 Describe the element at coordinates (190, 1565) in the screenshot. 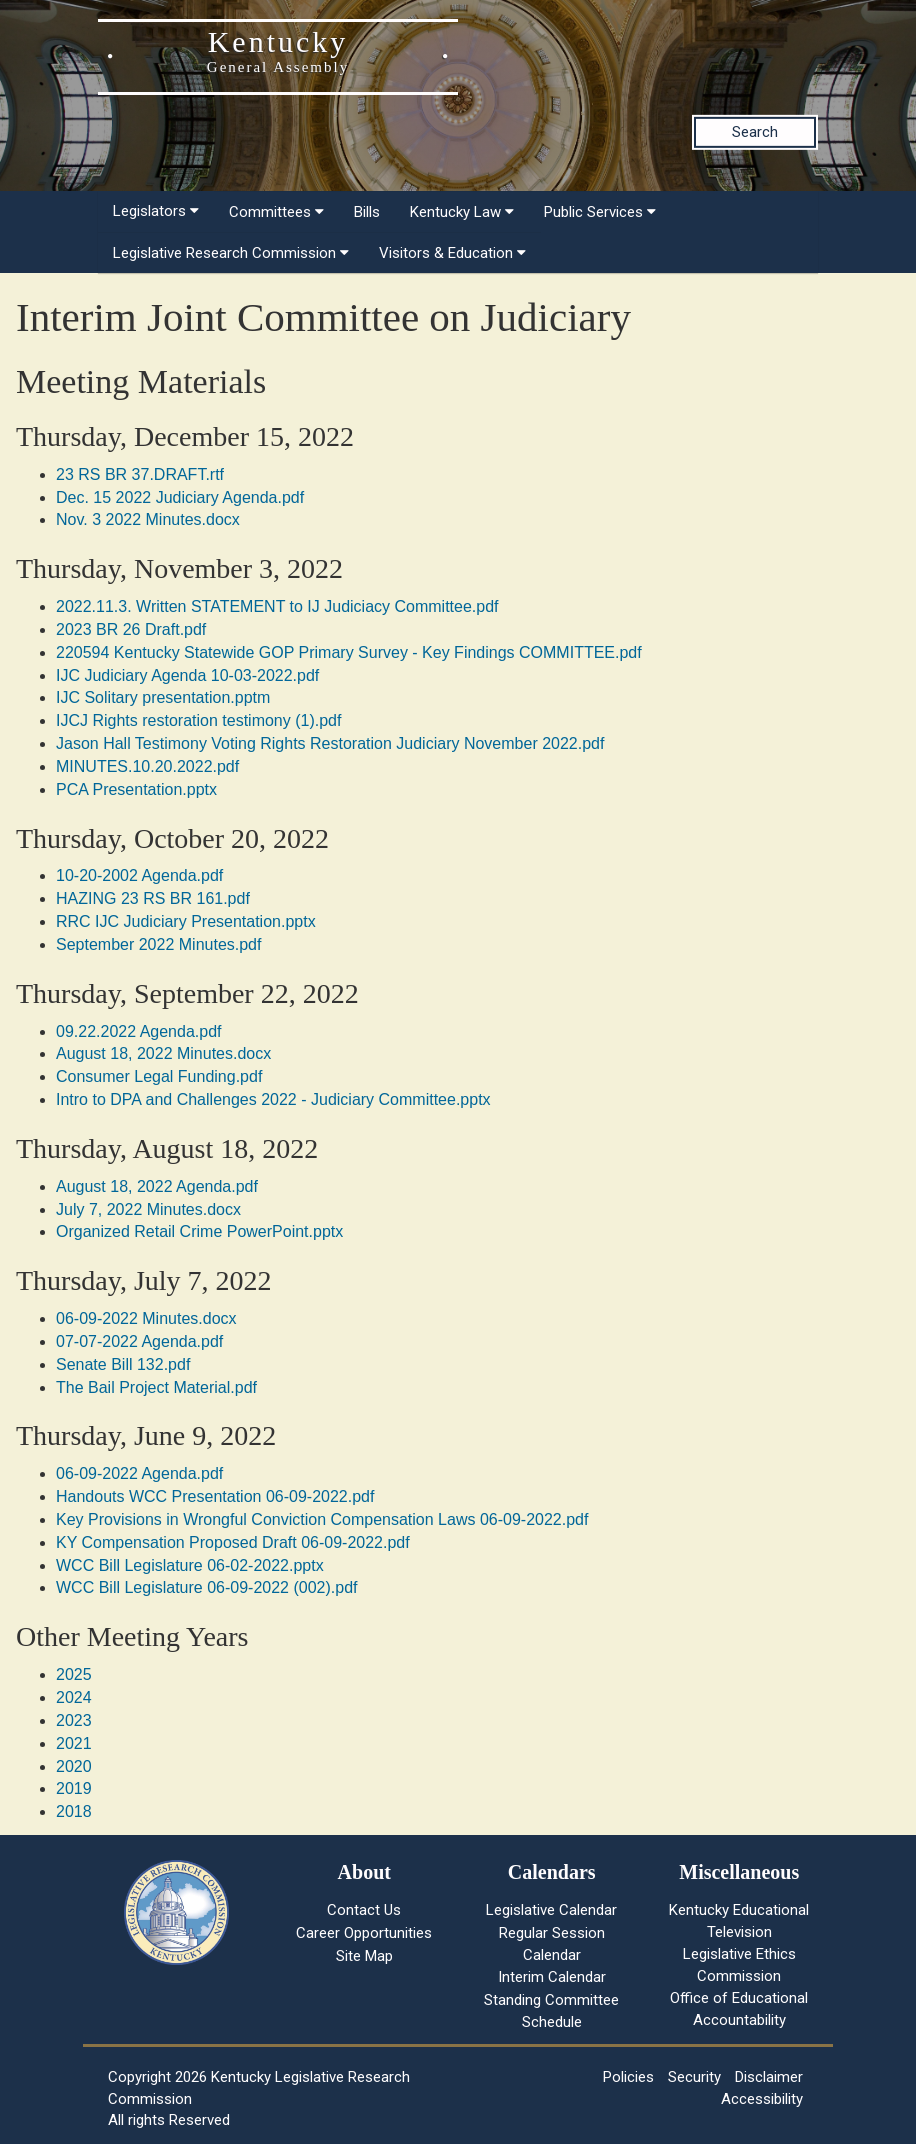

I see `WCC Bill Legislature 06-02-2022.pptx` at that location.